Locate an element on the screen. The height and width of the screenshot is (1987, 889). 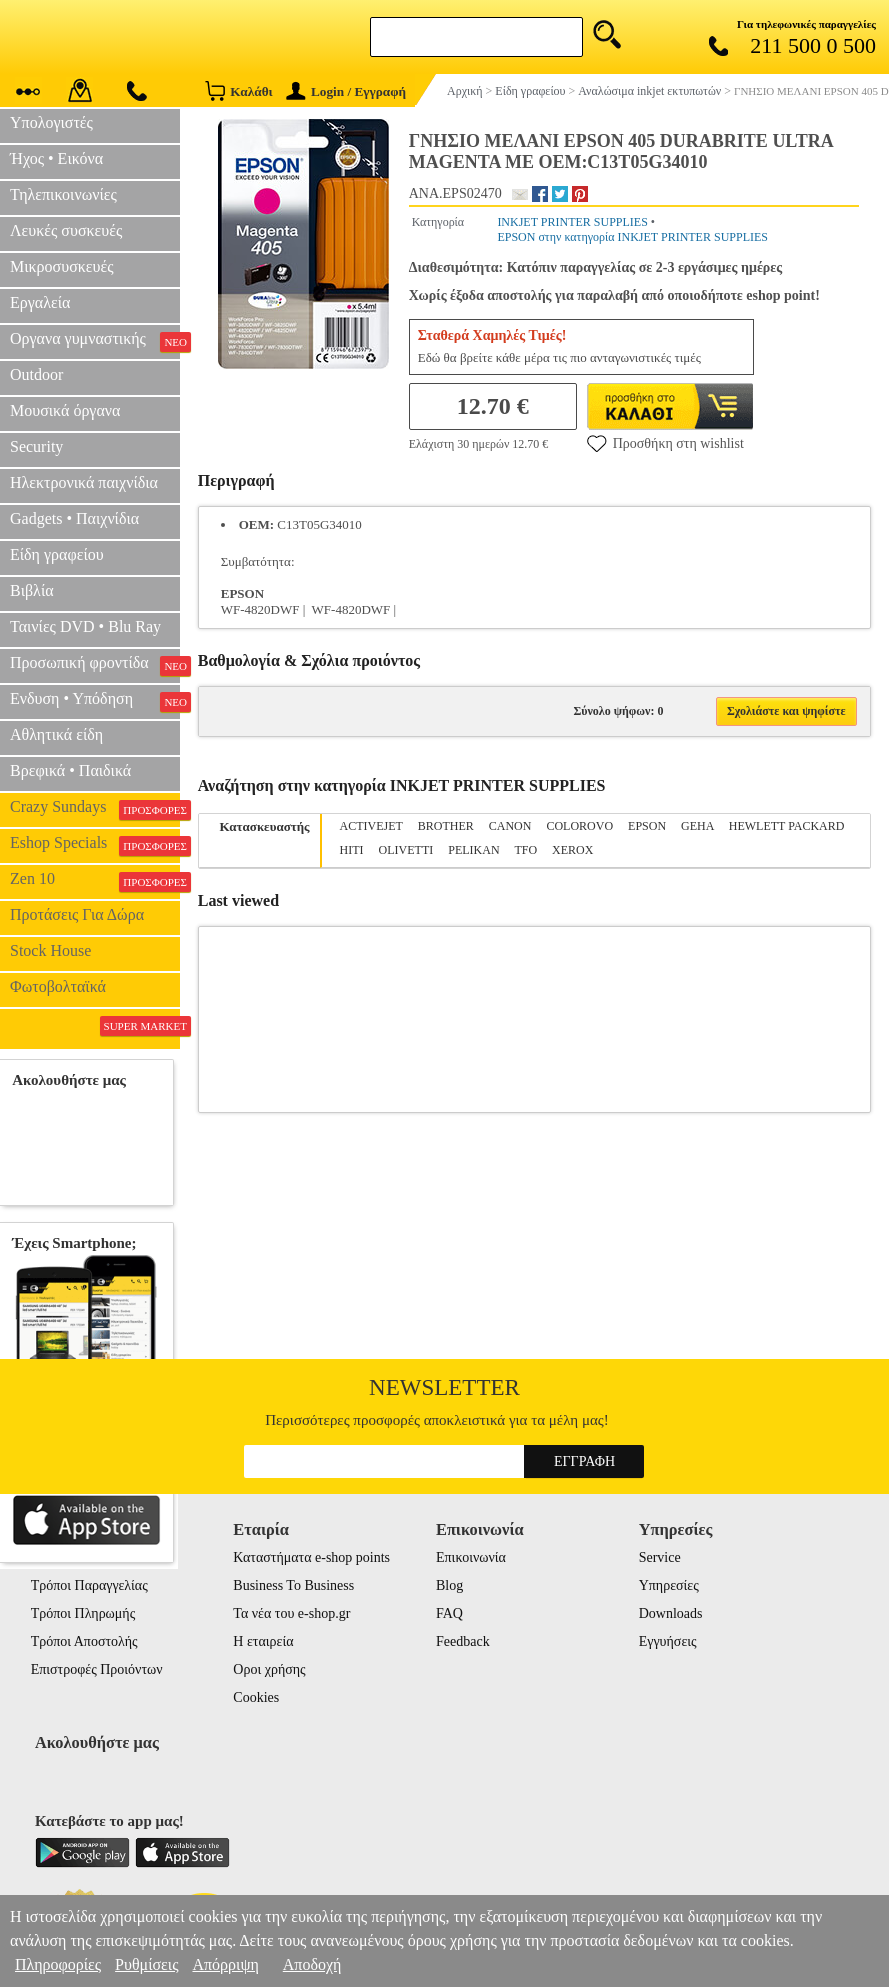
Προσωπική φροντίδα is located at coordinates (95, 665).